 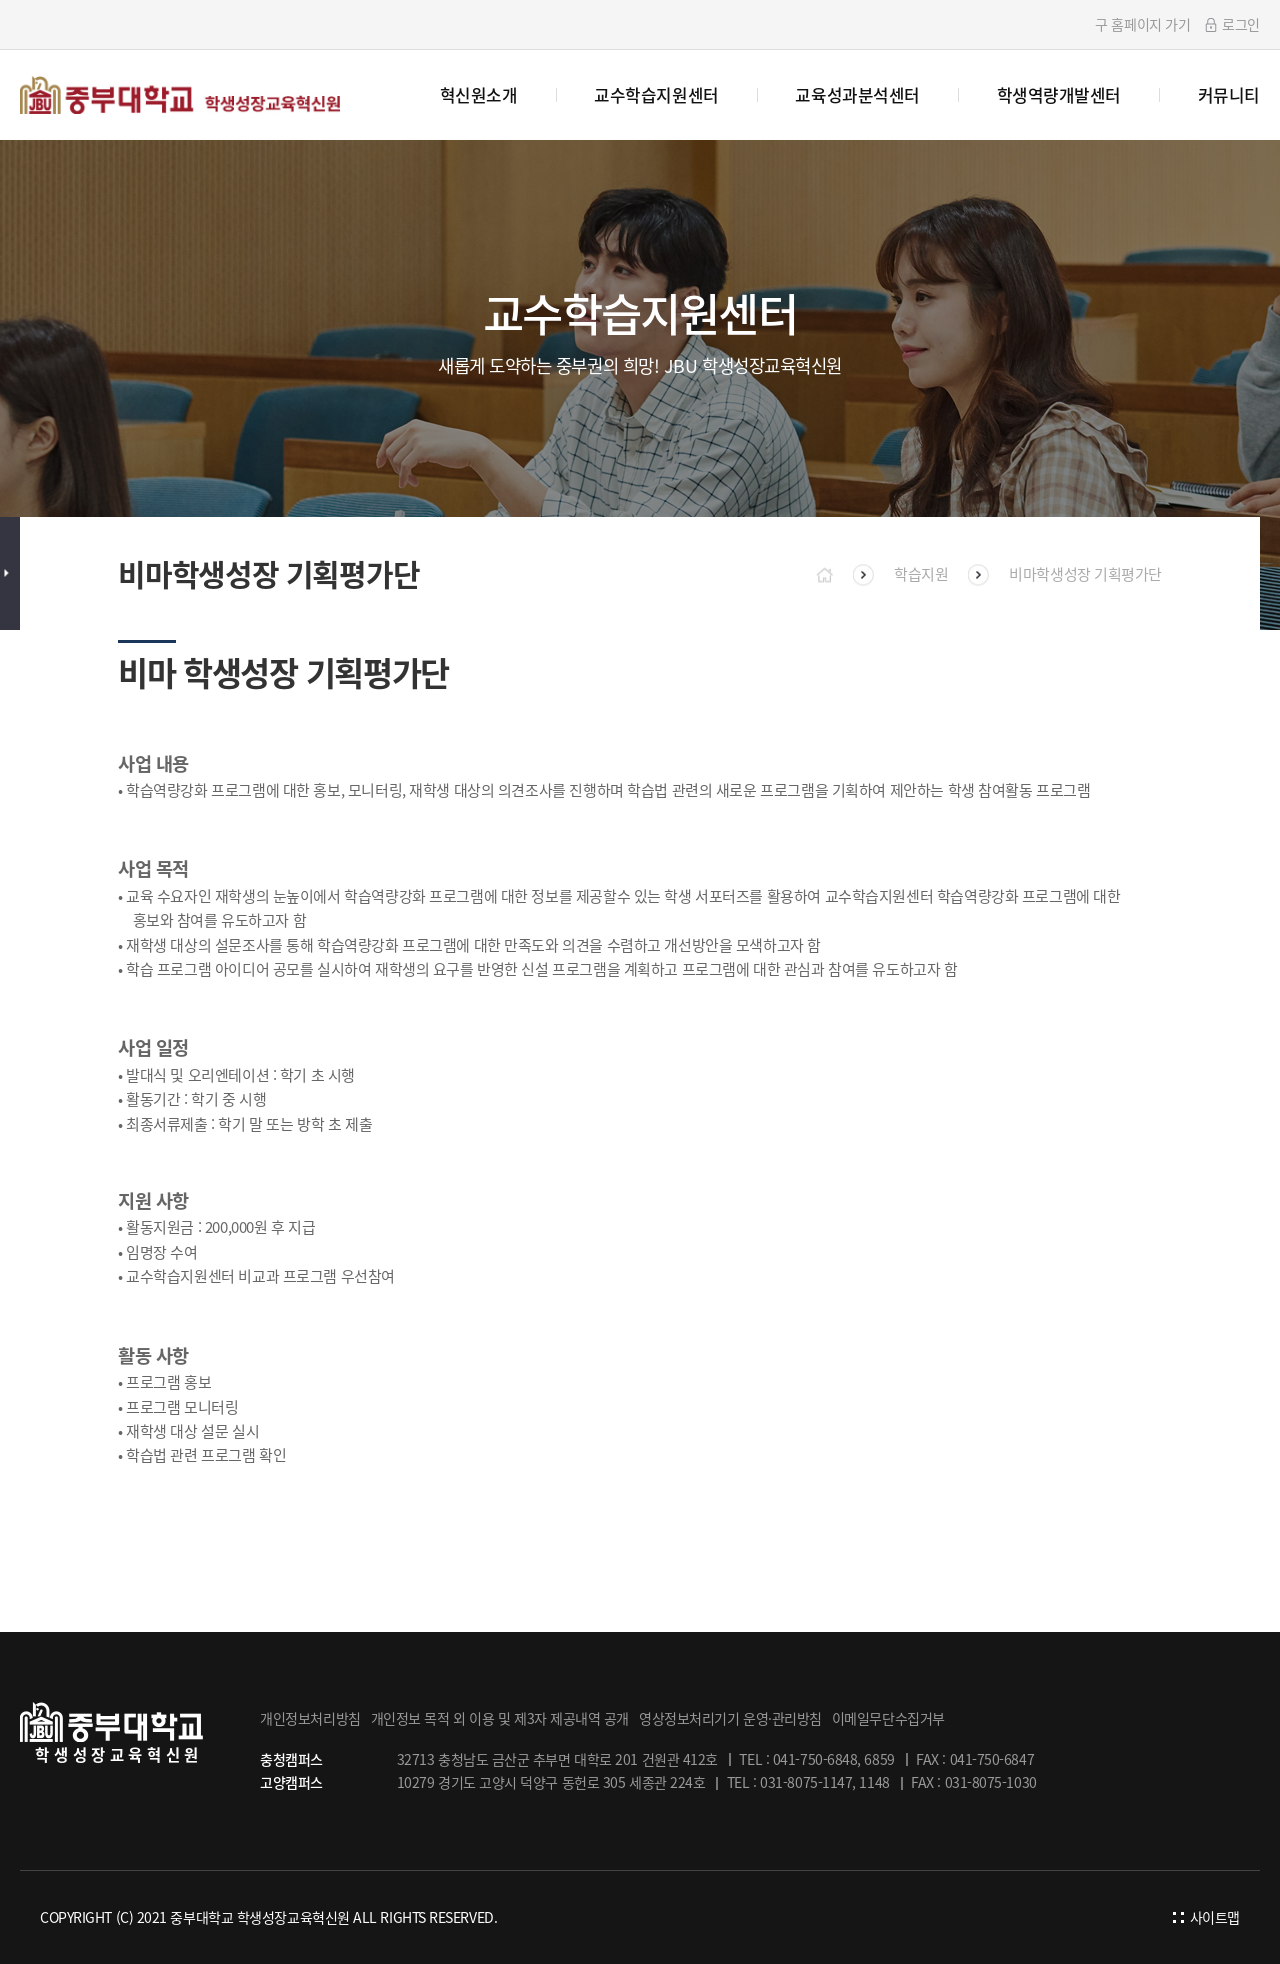 I want to click on 교수학습지원센터, so click(x=656, y=94).